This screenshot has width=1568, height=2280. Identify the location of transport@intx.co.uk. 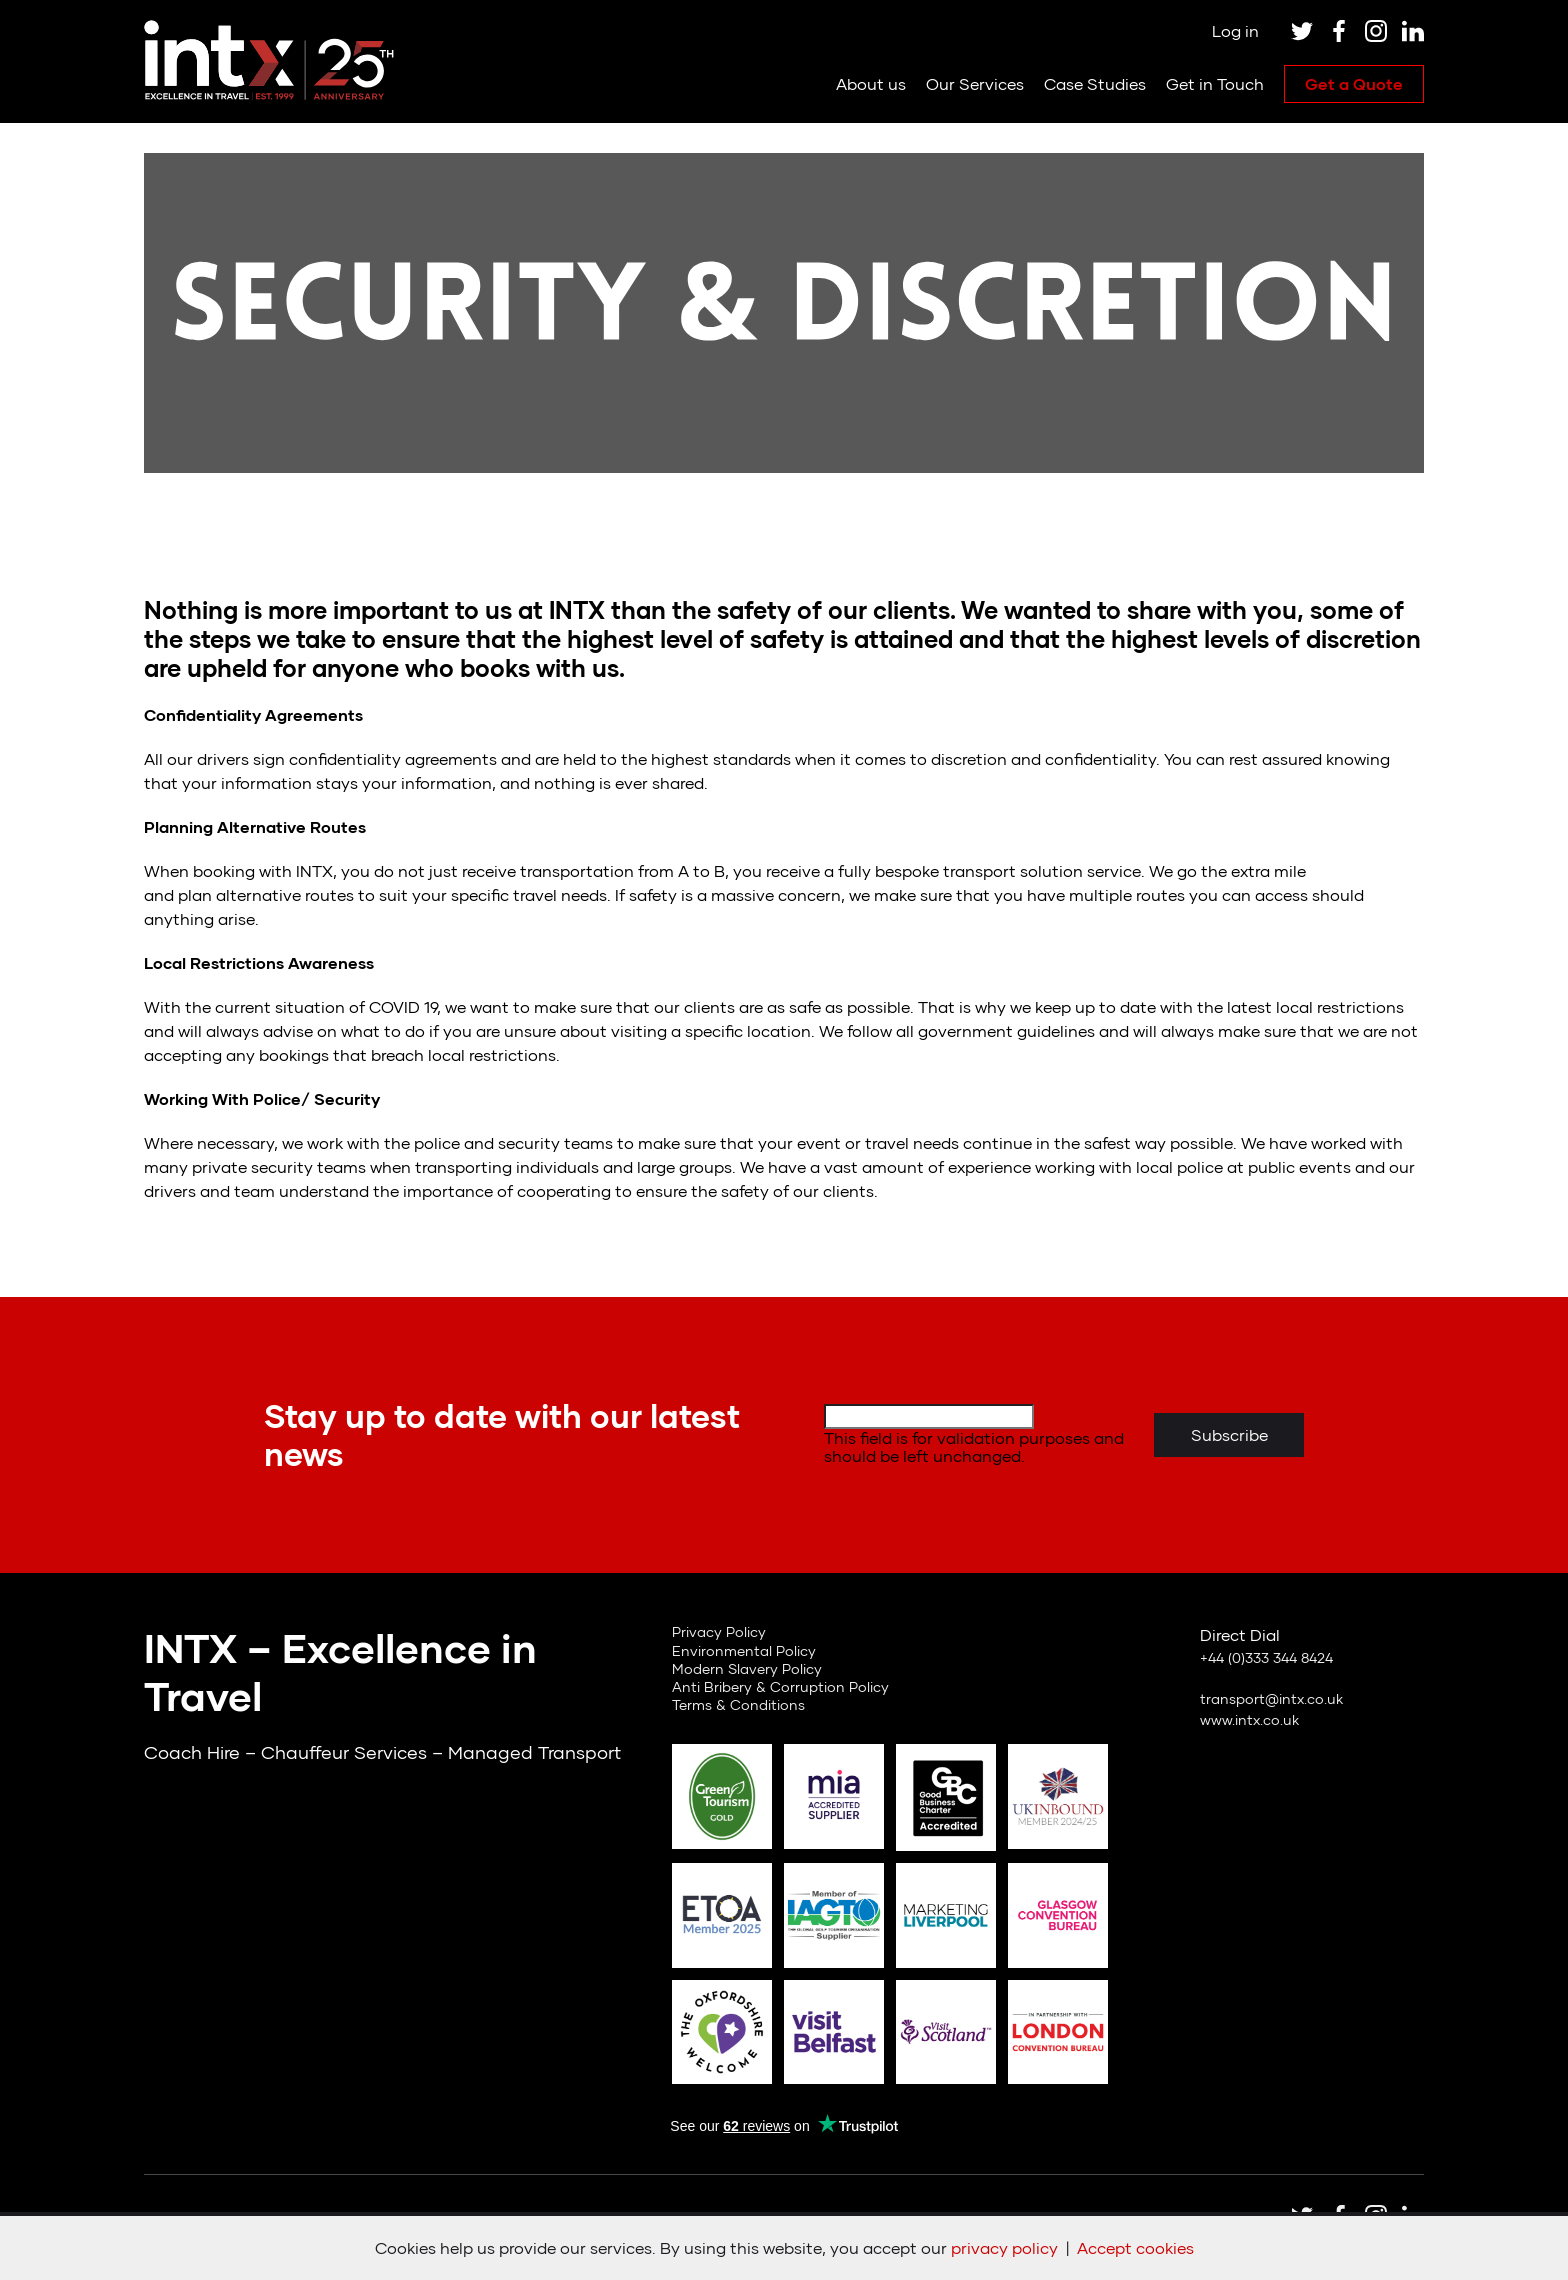
(1271, 1698).